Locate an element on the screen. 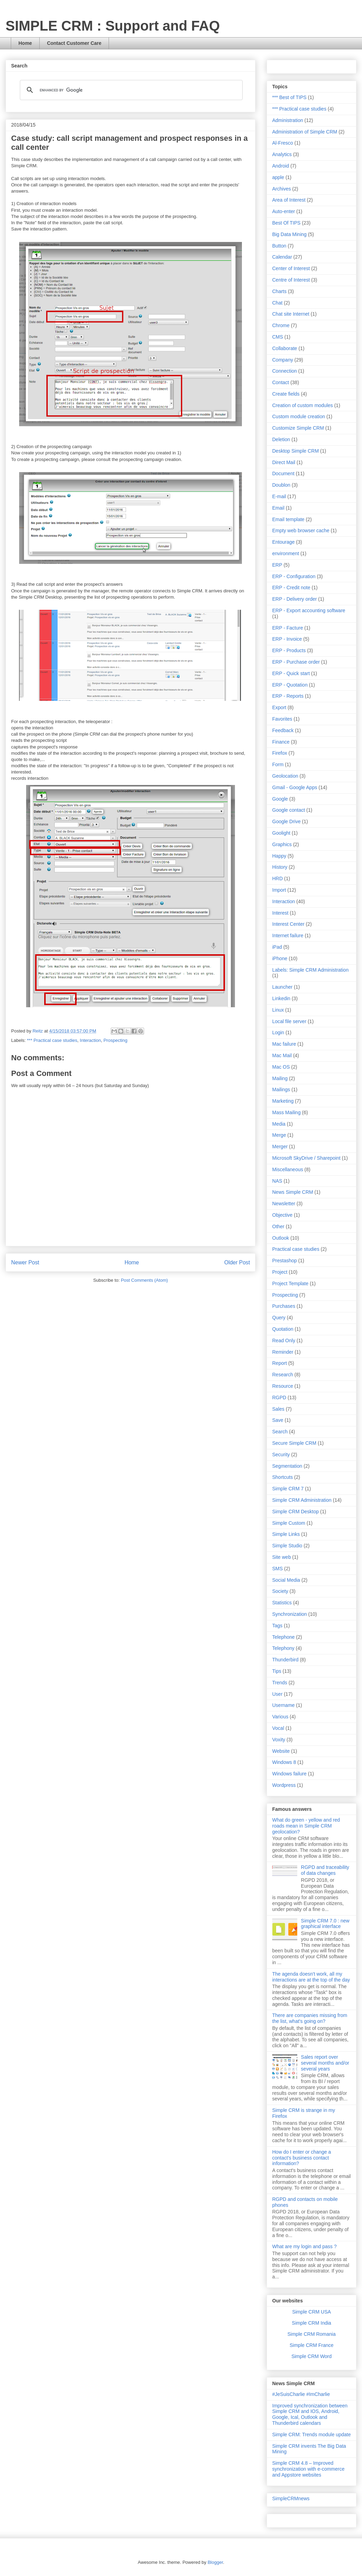  Archives is located at coordinates (281, 189).